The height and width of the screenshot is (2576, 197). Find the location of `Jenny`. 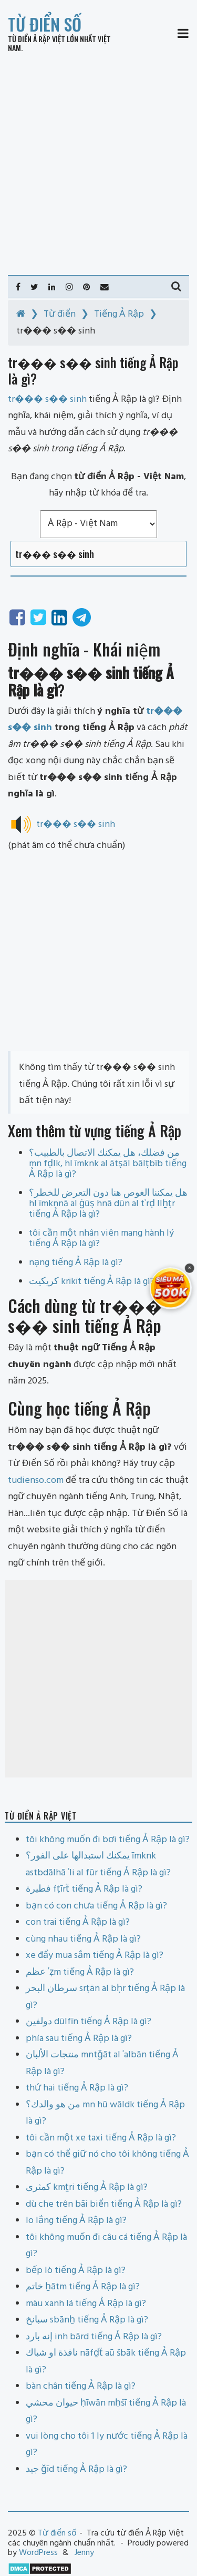

Jenny is located at coordinates (84, 2553).